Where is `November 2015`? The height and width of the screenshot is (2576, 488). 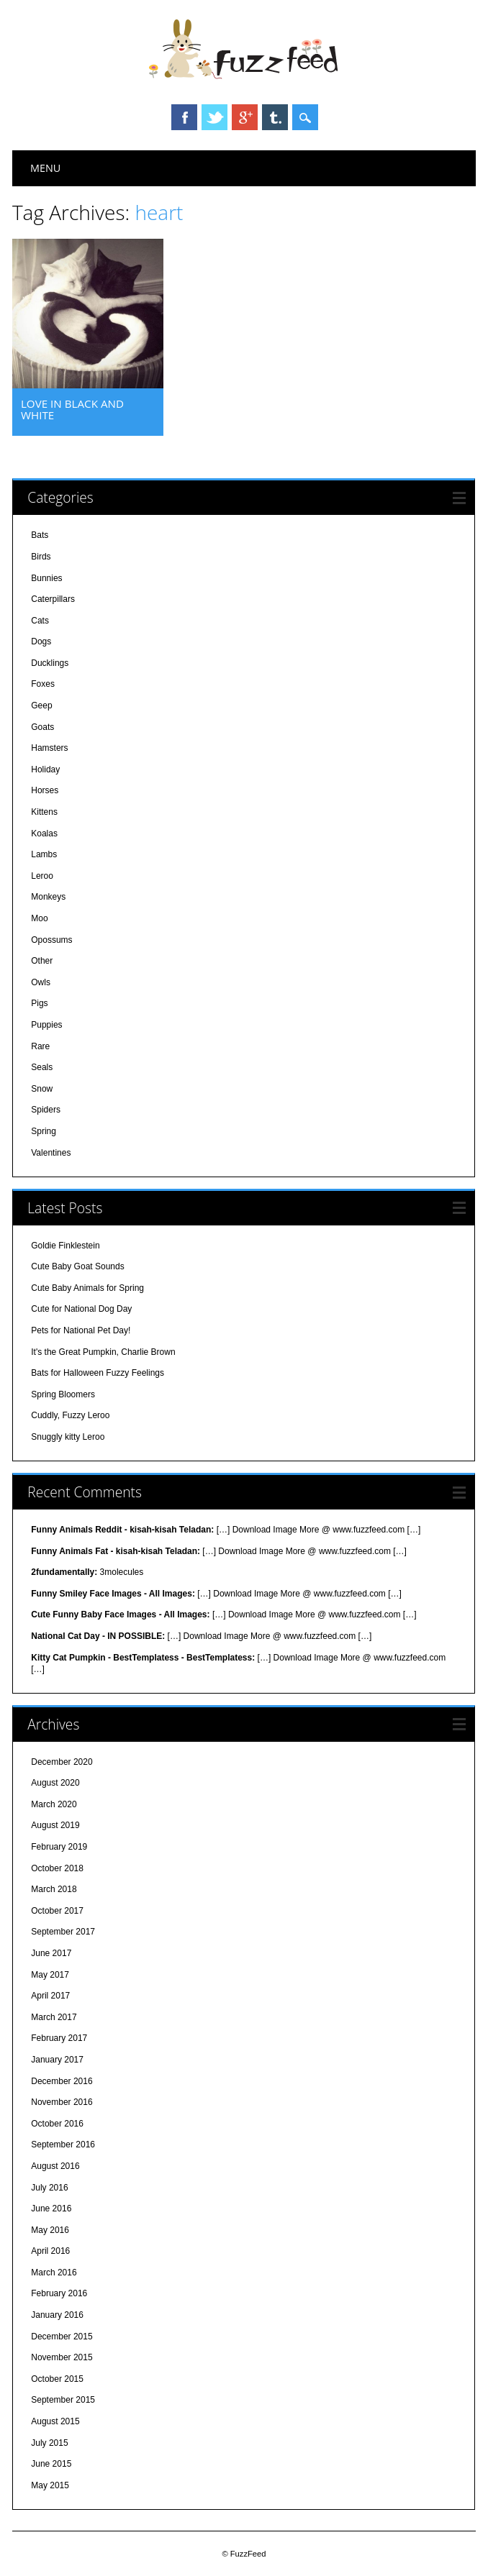
November 2015 is located at coordinates (61, 2357).